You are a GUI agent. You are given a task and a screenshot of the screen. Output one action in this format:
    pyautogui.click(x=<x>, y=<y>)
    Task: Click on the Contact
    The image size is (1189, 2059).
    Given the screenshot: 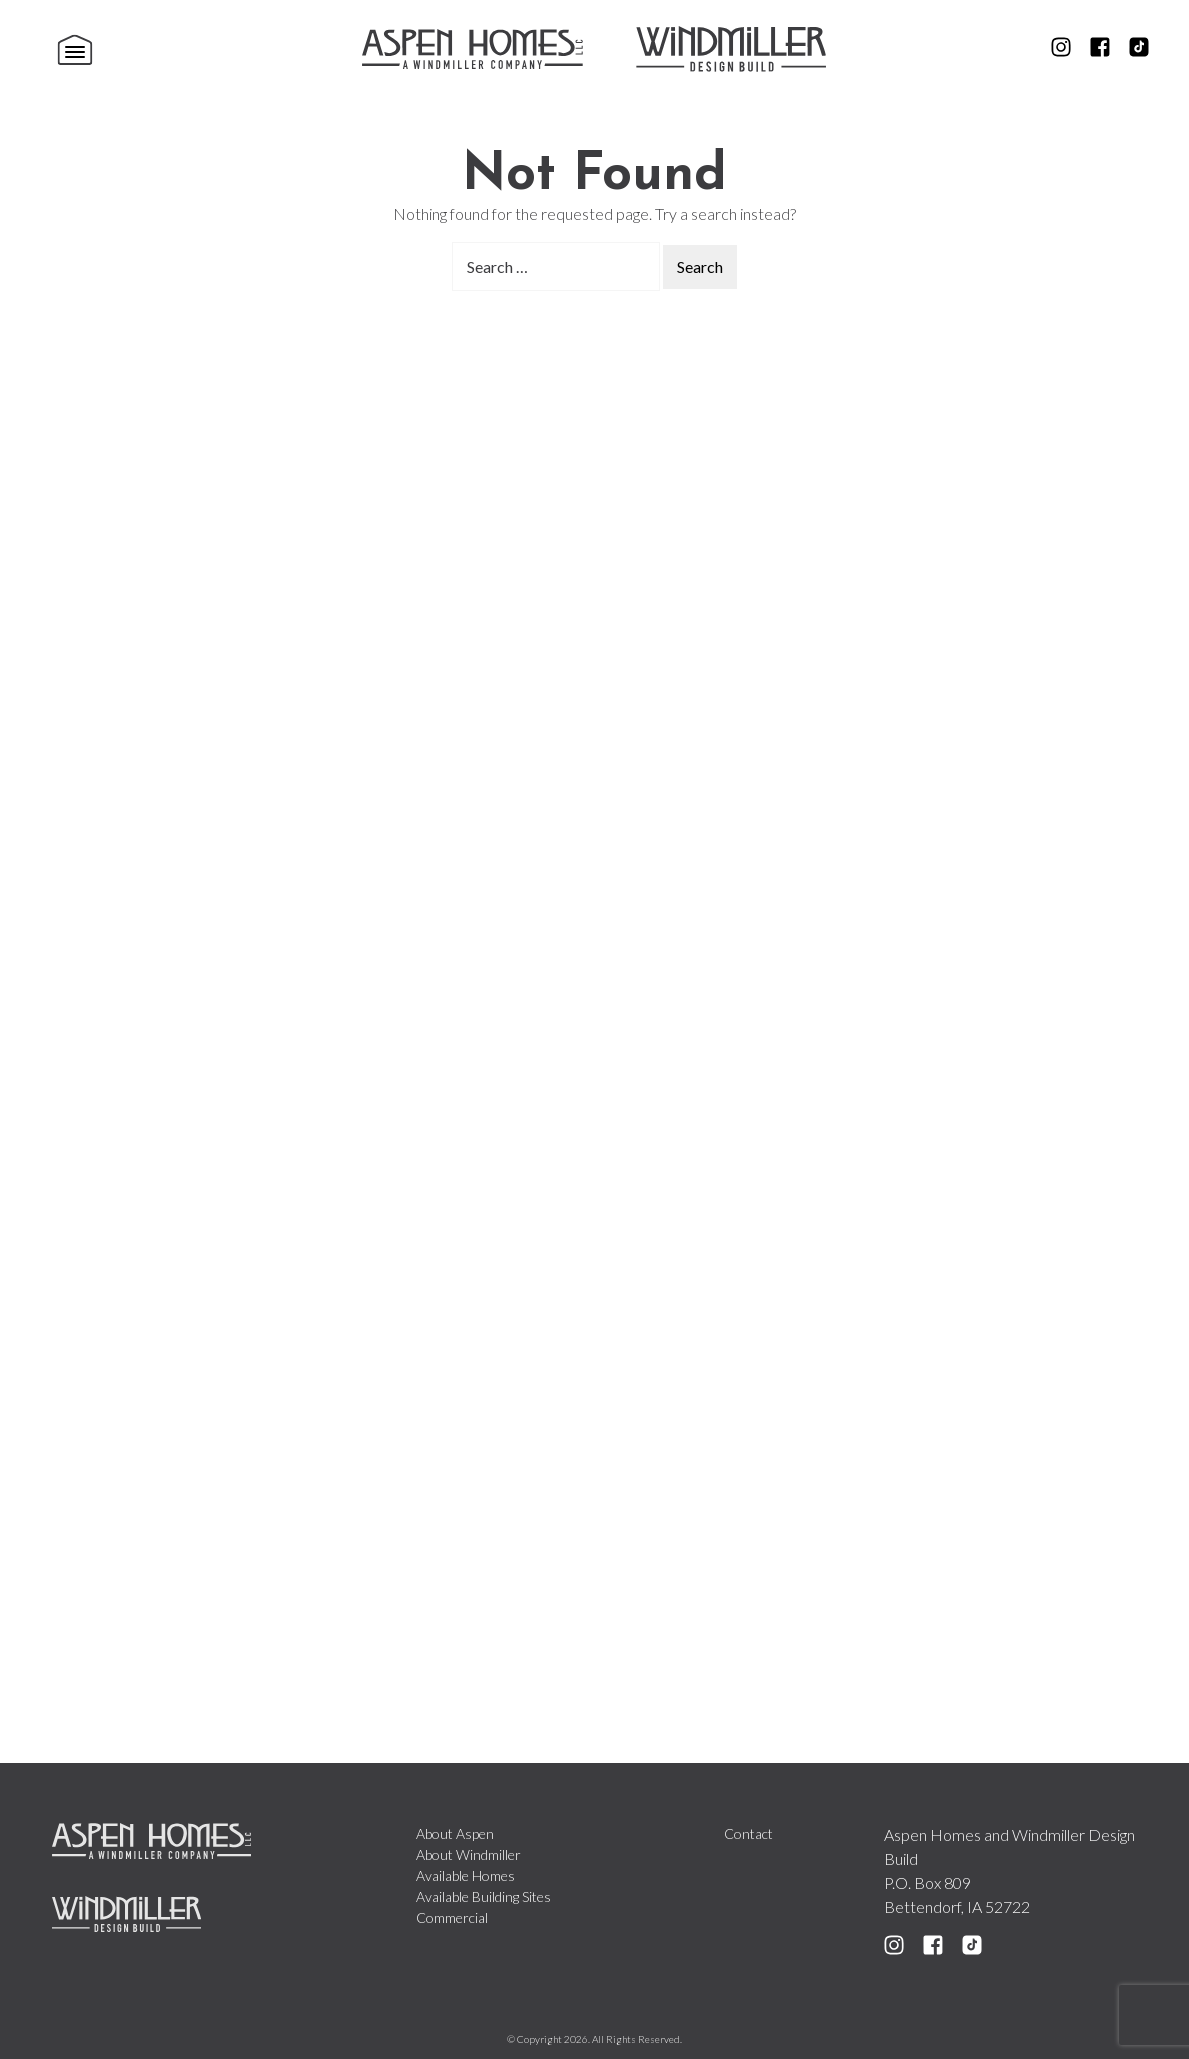 What is the action you would take?
    pyautogui.click(x=748, y=1833)
    